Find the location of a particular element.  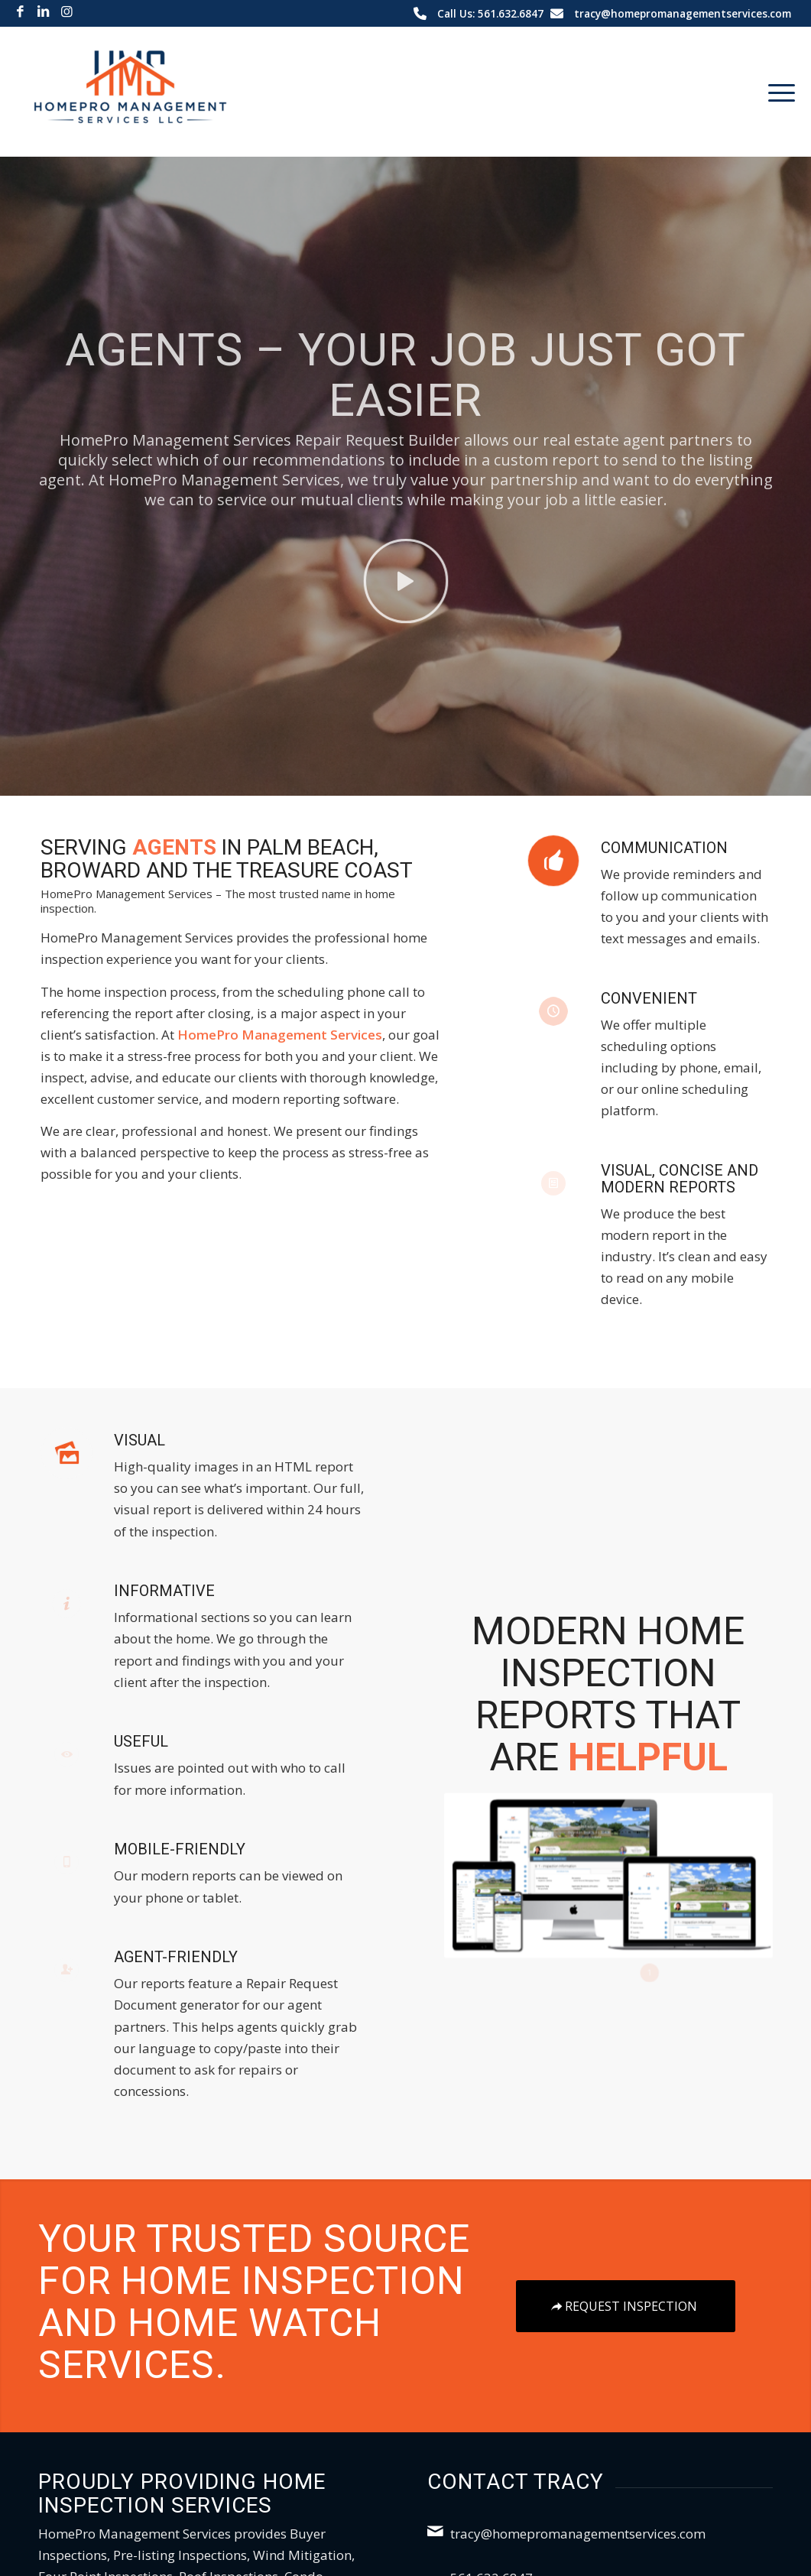

[Menu] is located at coordinates (776, 92).